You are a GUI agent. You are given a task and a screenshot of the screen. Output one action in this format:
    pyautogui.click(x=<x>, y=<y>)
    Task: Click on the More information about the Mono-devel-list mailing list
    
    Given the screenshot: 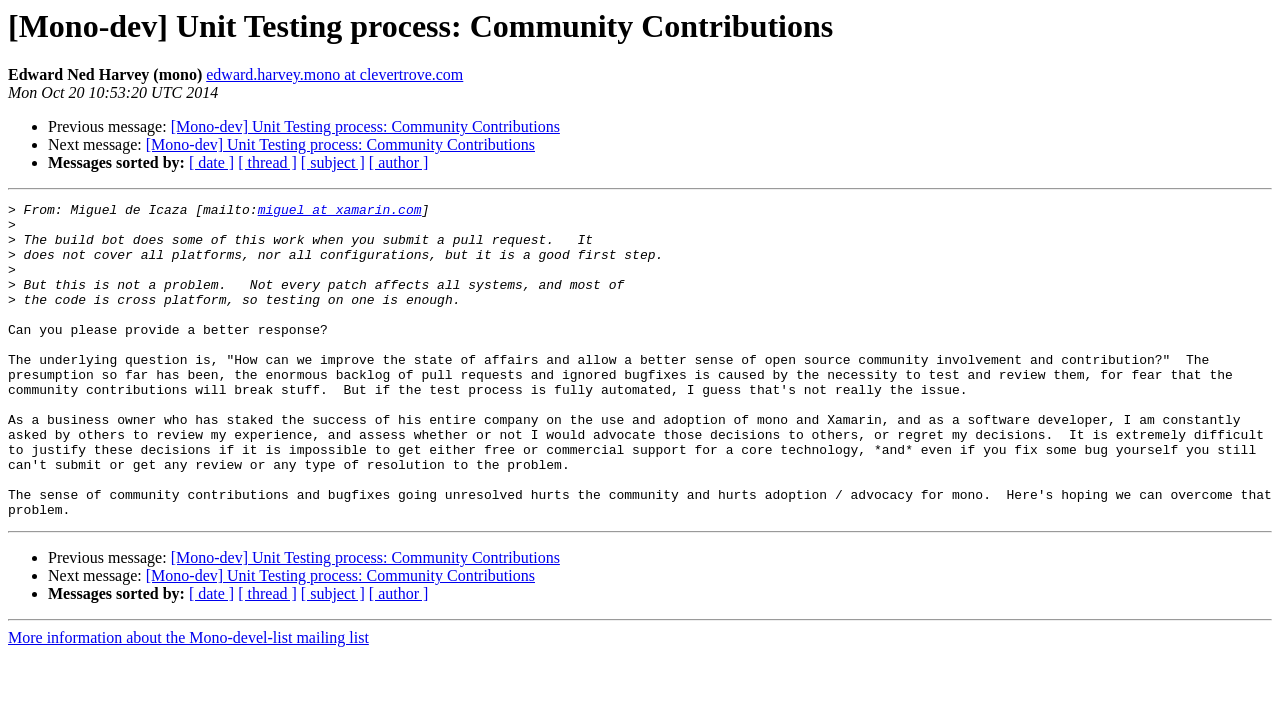 What is the action you would take?
    pyautogui.click(x=188, y=700)
    